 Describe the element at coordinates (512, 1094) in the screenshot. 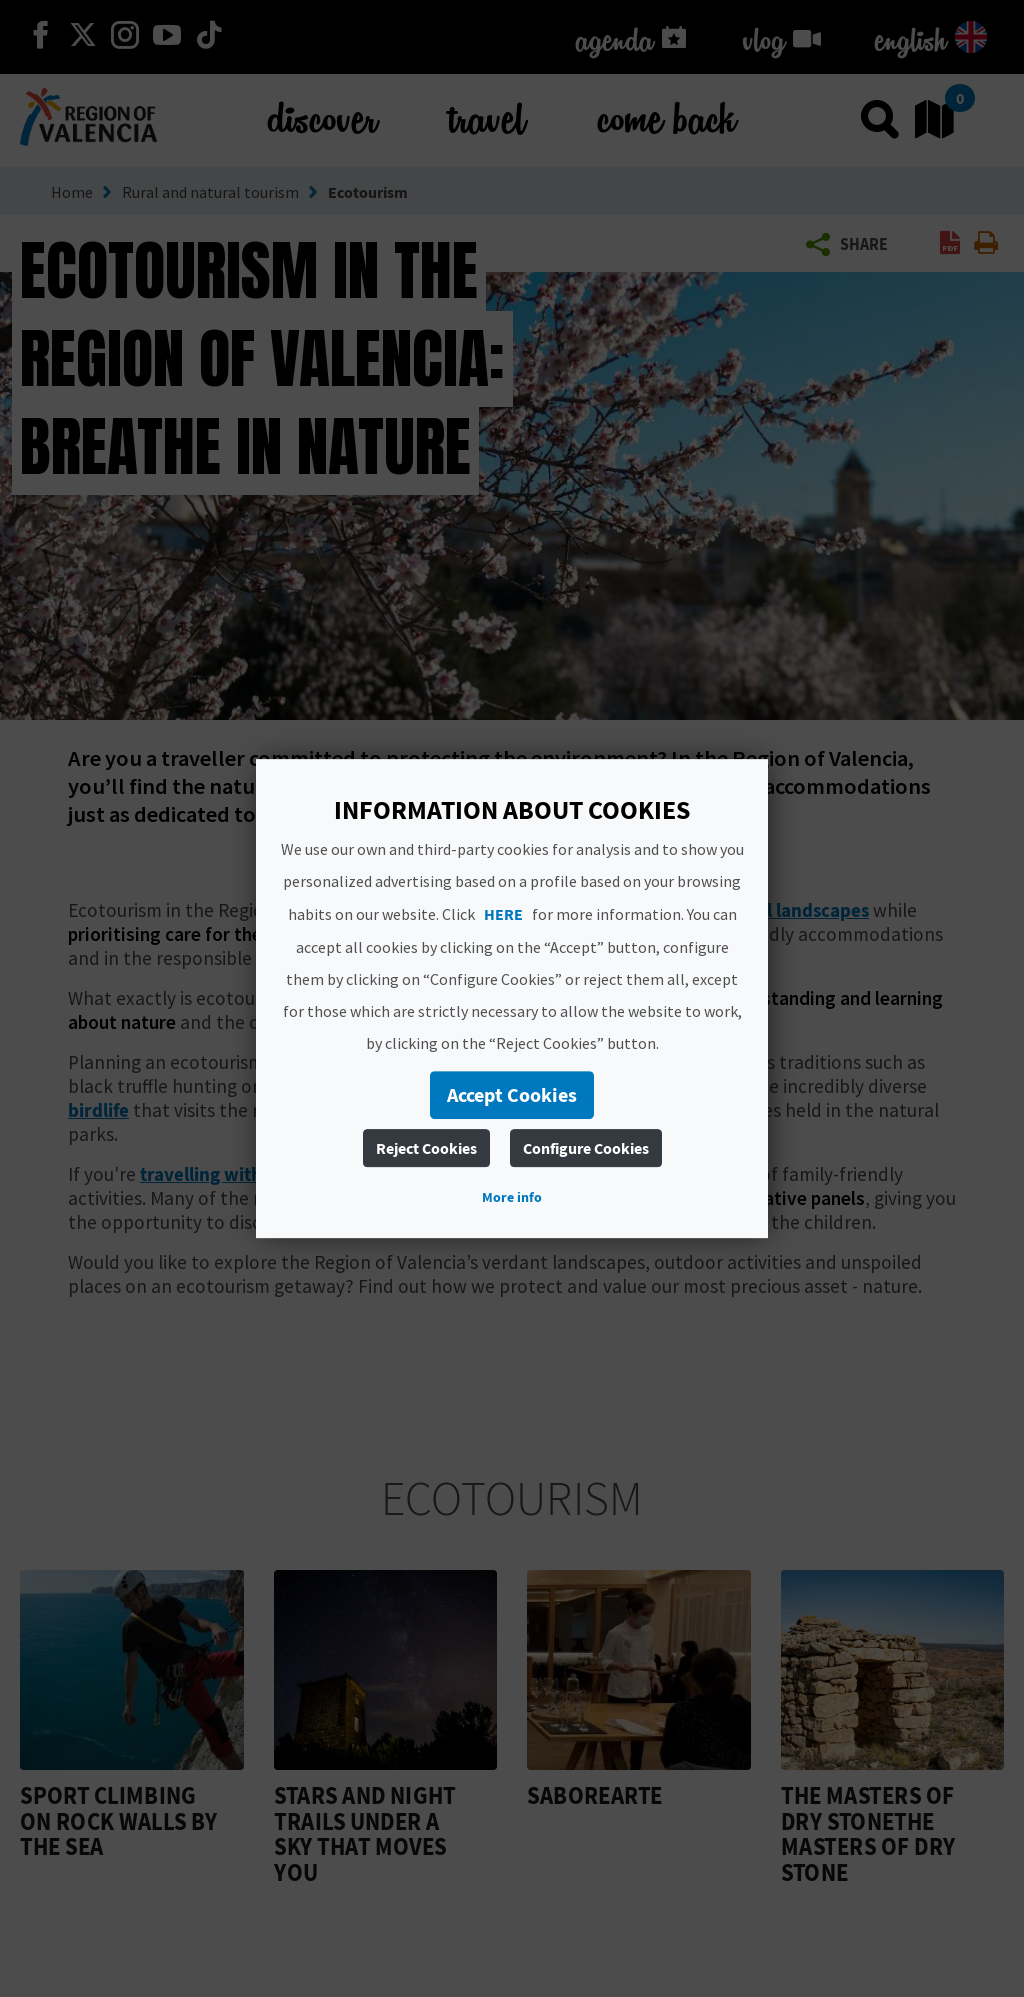

I see `Accept Cookies` at that location.